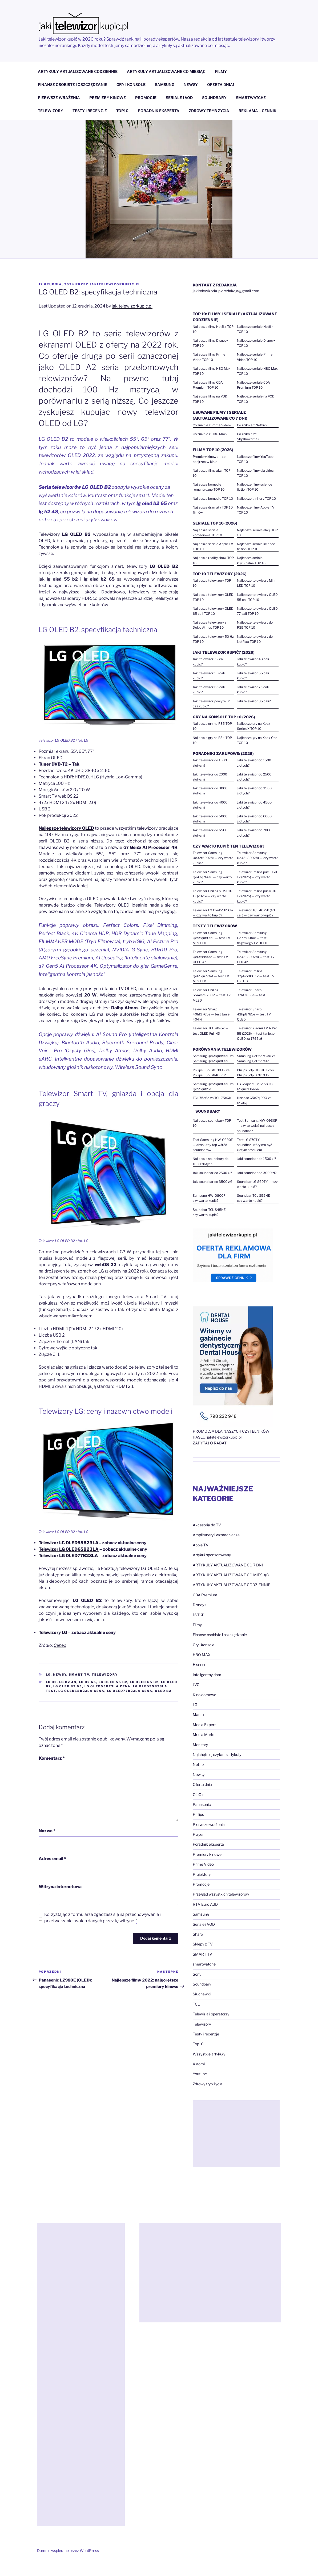  Describe the element at coordinates (144, 1682) in the screenshot. I see `lg oled 65 b2` at that location.